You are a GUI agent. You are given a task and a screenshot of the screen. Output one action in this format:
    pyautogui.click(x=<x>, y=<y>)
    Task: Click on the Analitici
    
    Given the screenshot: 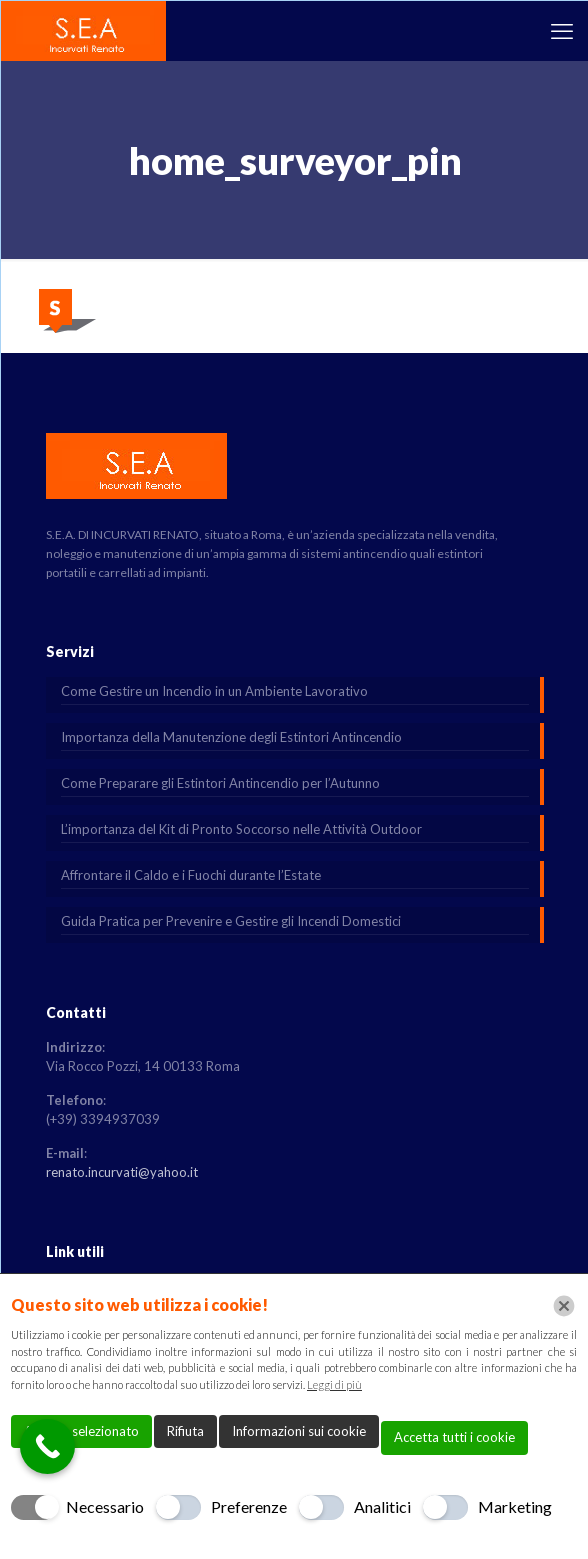 What is the action you would take?
    pyautogui.click(x=382, y=1506)
    